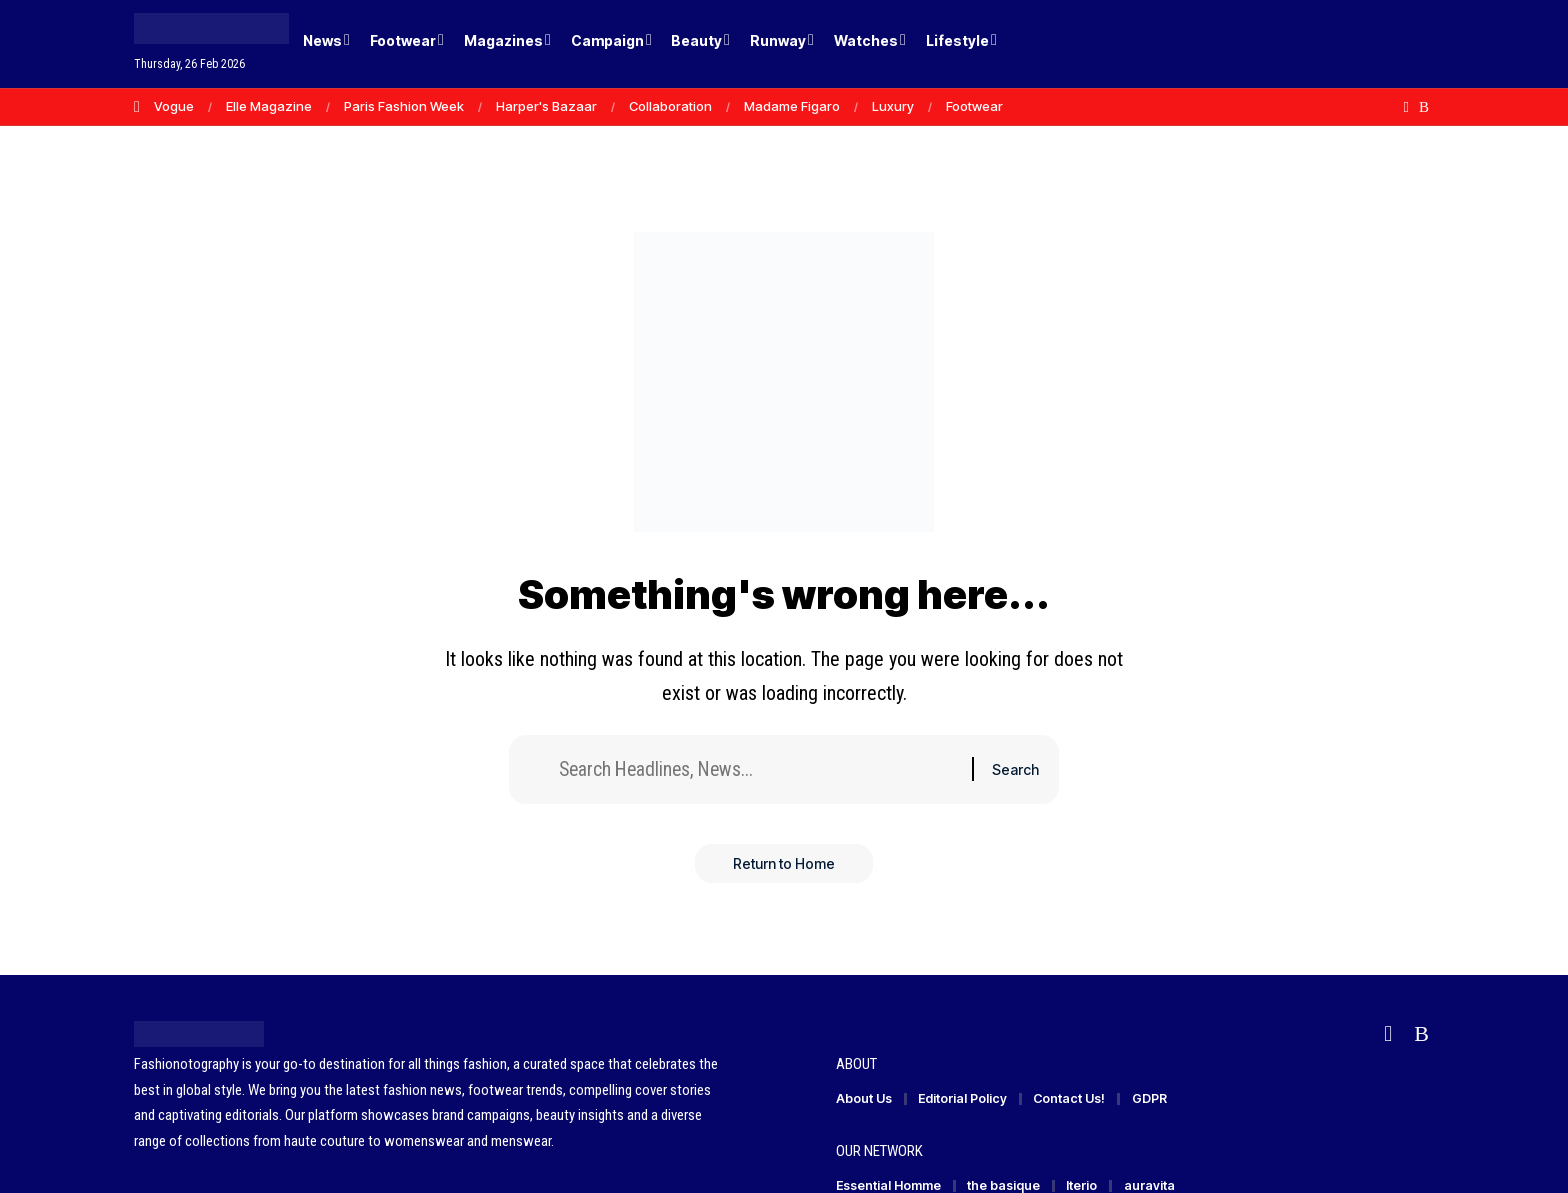  I want to click on Vogue, so click(174, 106).